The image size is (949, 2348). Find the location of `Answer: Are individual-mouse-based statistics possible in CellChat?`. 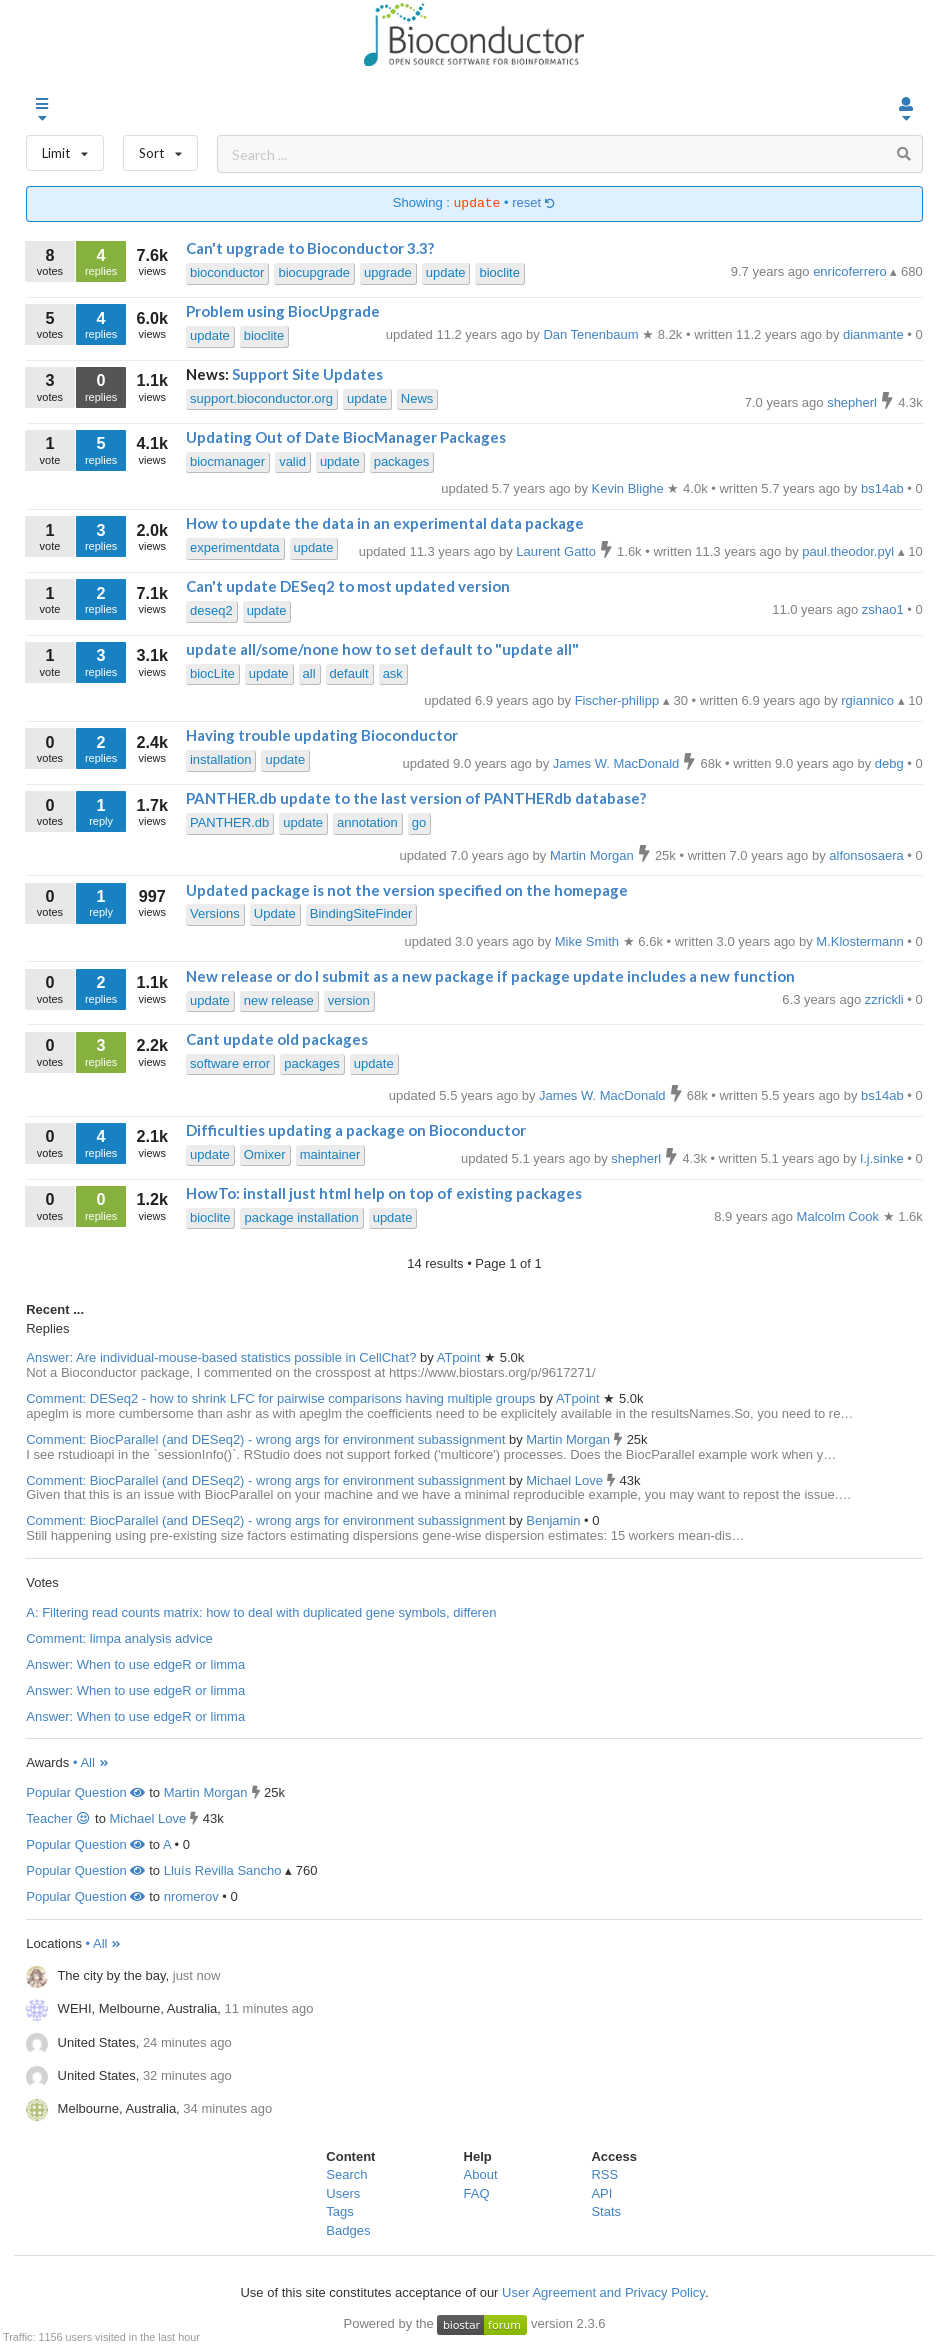

Answer: Are individual-mouse-based statistics possible in CellChat? is located at coordinates (221, 1357).